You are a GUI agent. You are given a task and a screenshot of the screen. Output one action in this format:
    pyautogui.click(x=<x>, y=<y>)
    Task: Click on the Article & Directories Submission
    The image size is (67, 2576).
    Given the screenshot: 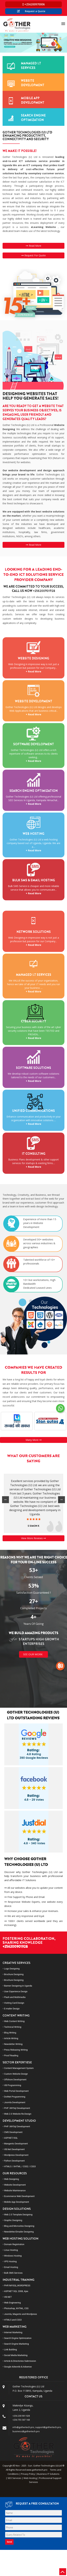 What is the action you would take?
    pyautogui.click(x=20, y=2361)
    